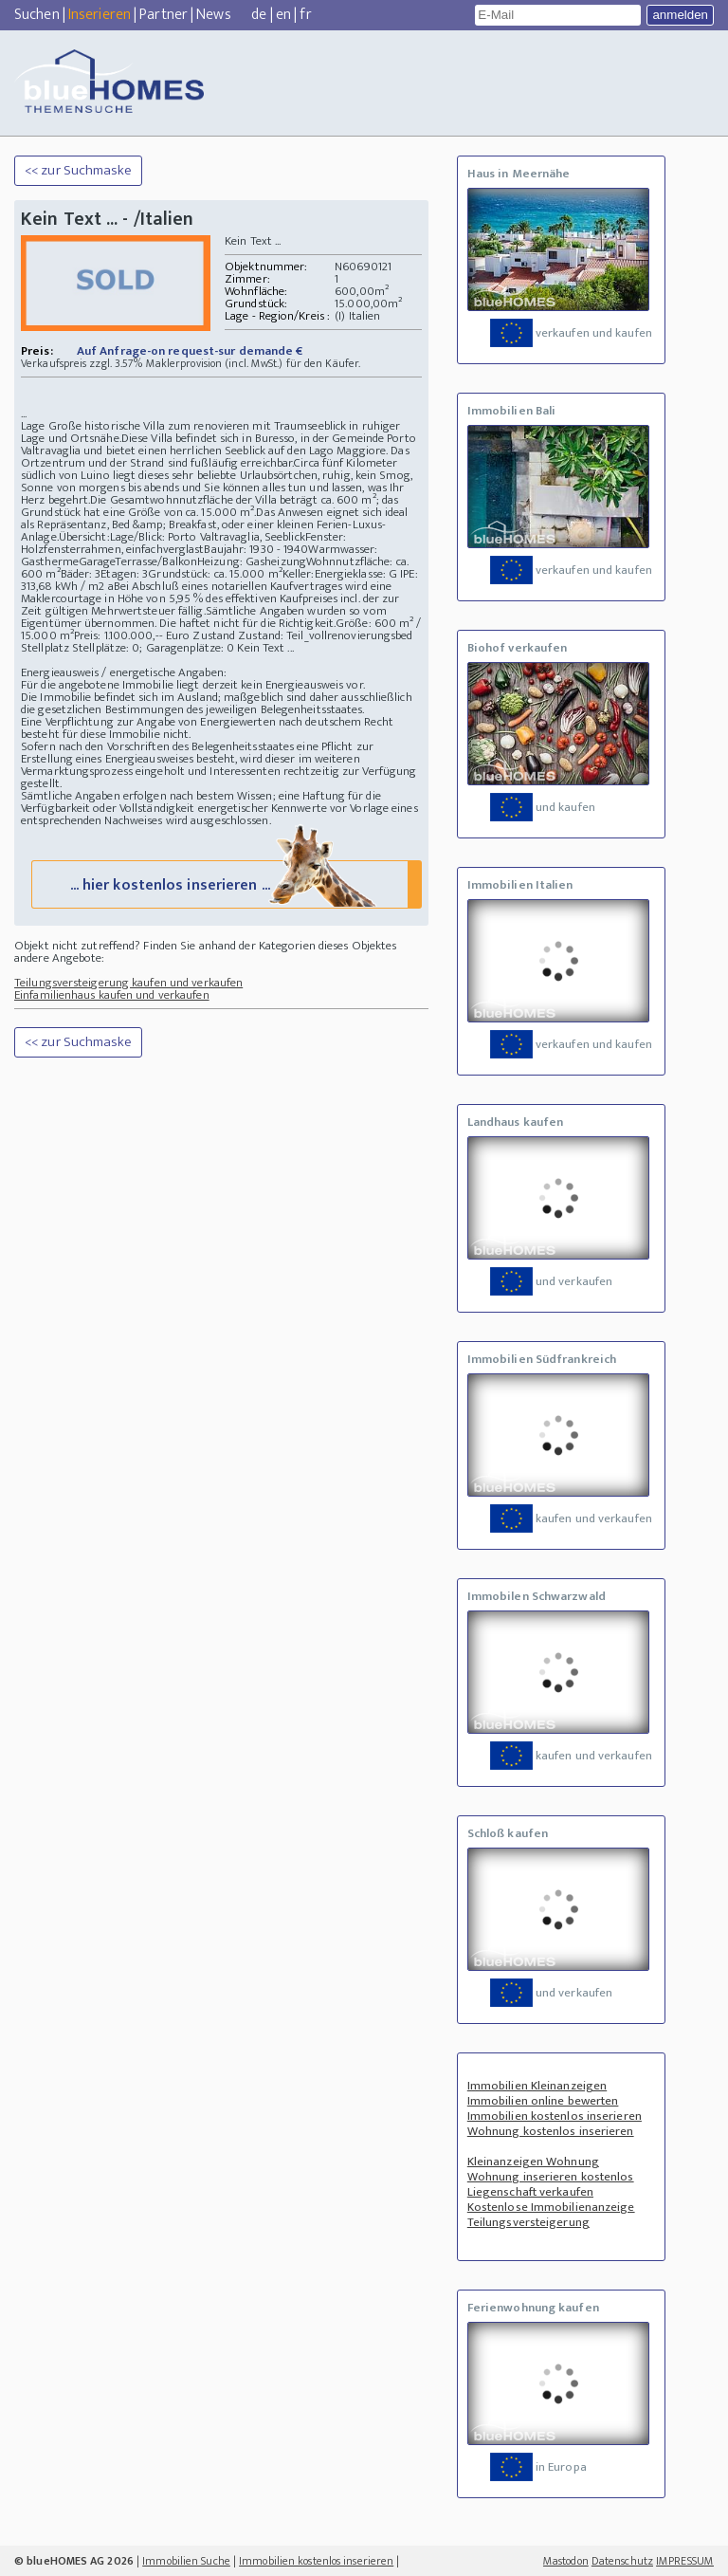  Describe the element at coordinates (302, 635) in the screenshot. I see `Zustand Zustand: Teil_vollrenovierungsbed` at that location.